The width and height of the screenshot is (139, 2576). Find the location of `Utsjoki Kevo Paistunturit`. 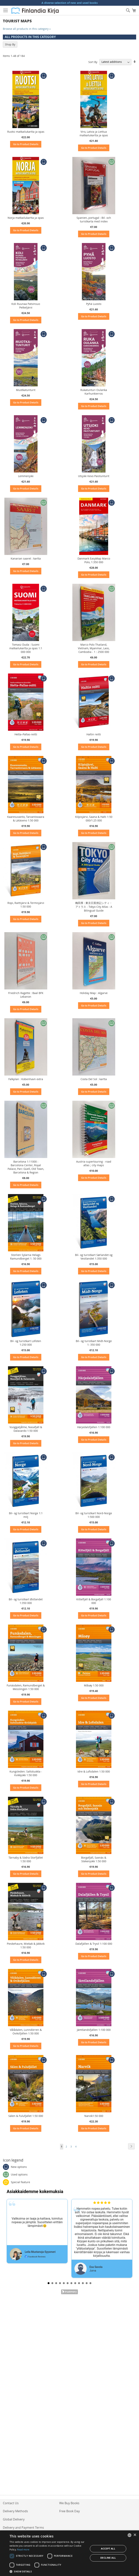

Utsjoki Kevo Paistunturit is located at coordinates (93, 476).